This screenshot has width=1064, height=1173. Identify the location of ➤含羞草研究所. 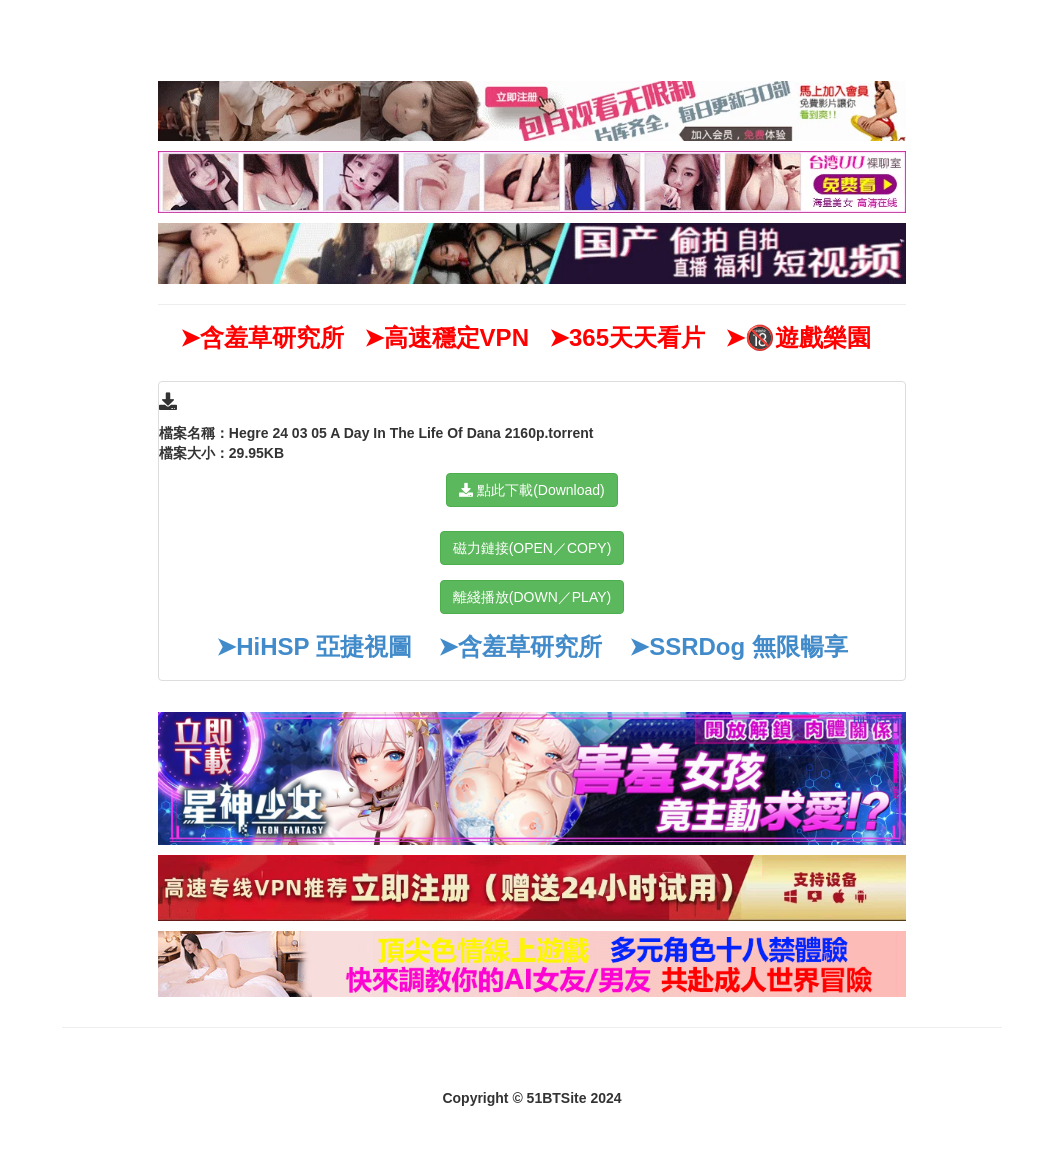
(520, 646).